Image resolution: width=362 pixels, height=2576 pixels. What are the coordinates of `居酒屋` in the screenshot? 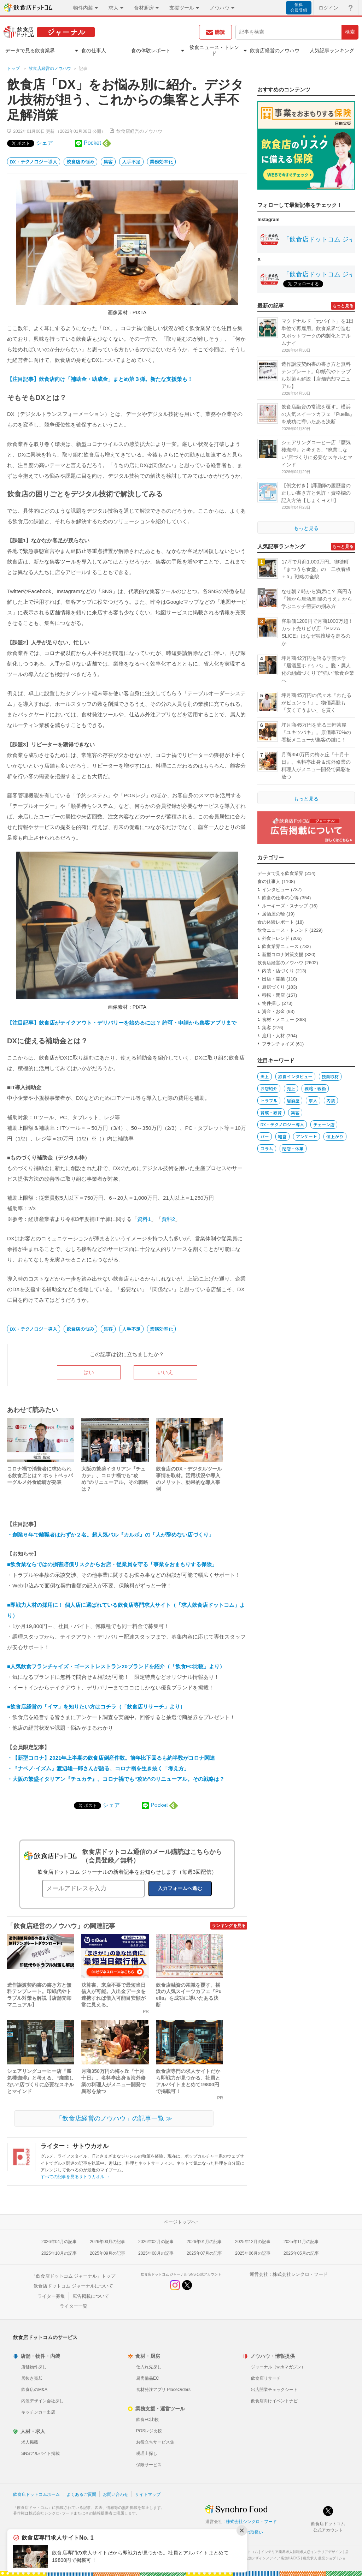 It's located at (293, 1100).